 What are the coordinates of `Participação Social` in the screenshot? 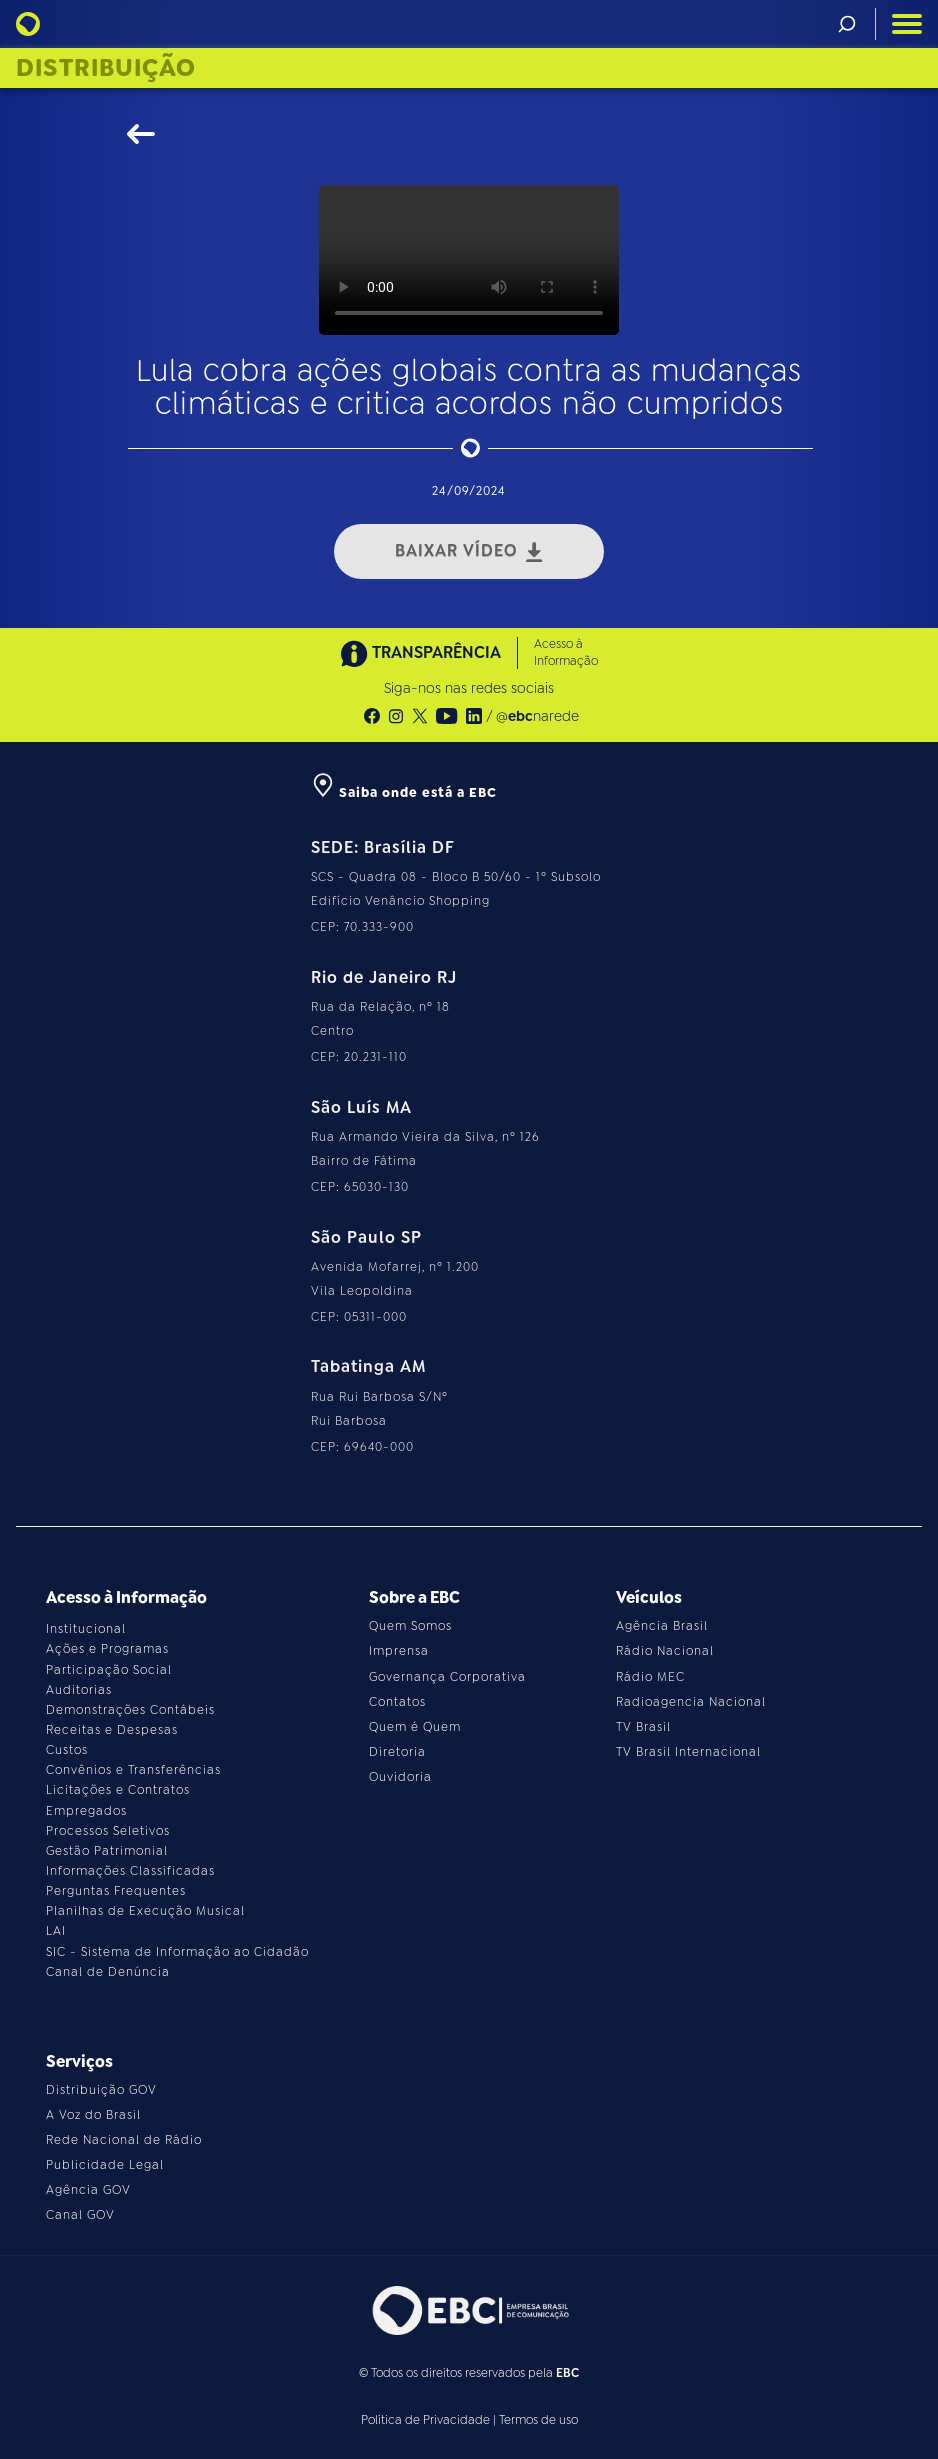 It's located at (109, 1670).